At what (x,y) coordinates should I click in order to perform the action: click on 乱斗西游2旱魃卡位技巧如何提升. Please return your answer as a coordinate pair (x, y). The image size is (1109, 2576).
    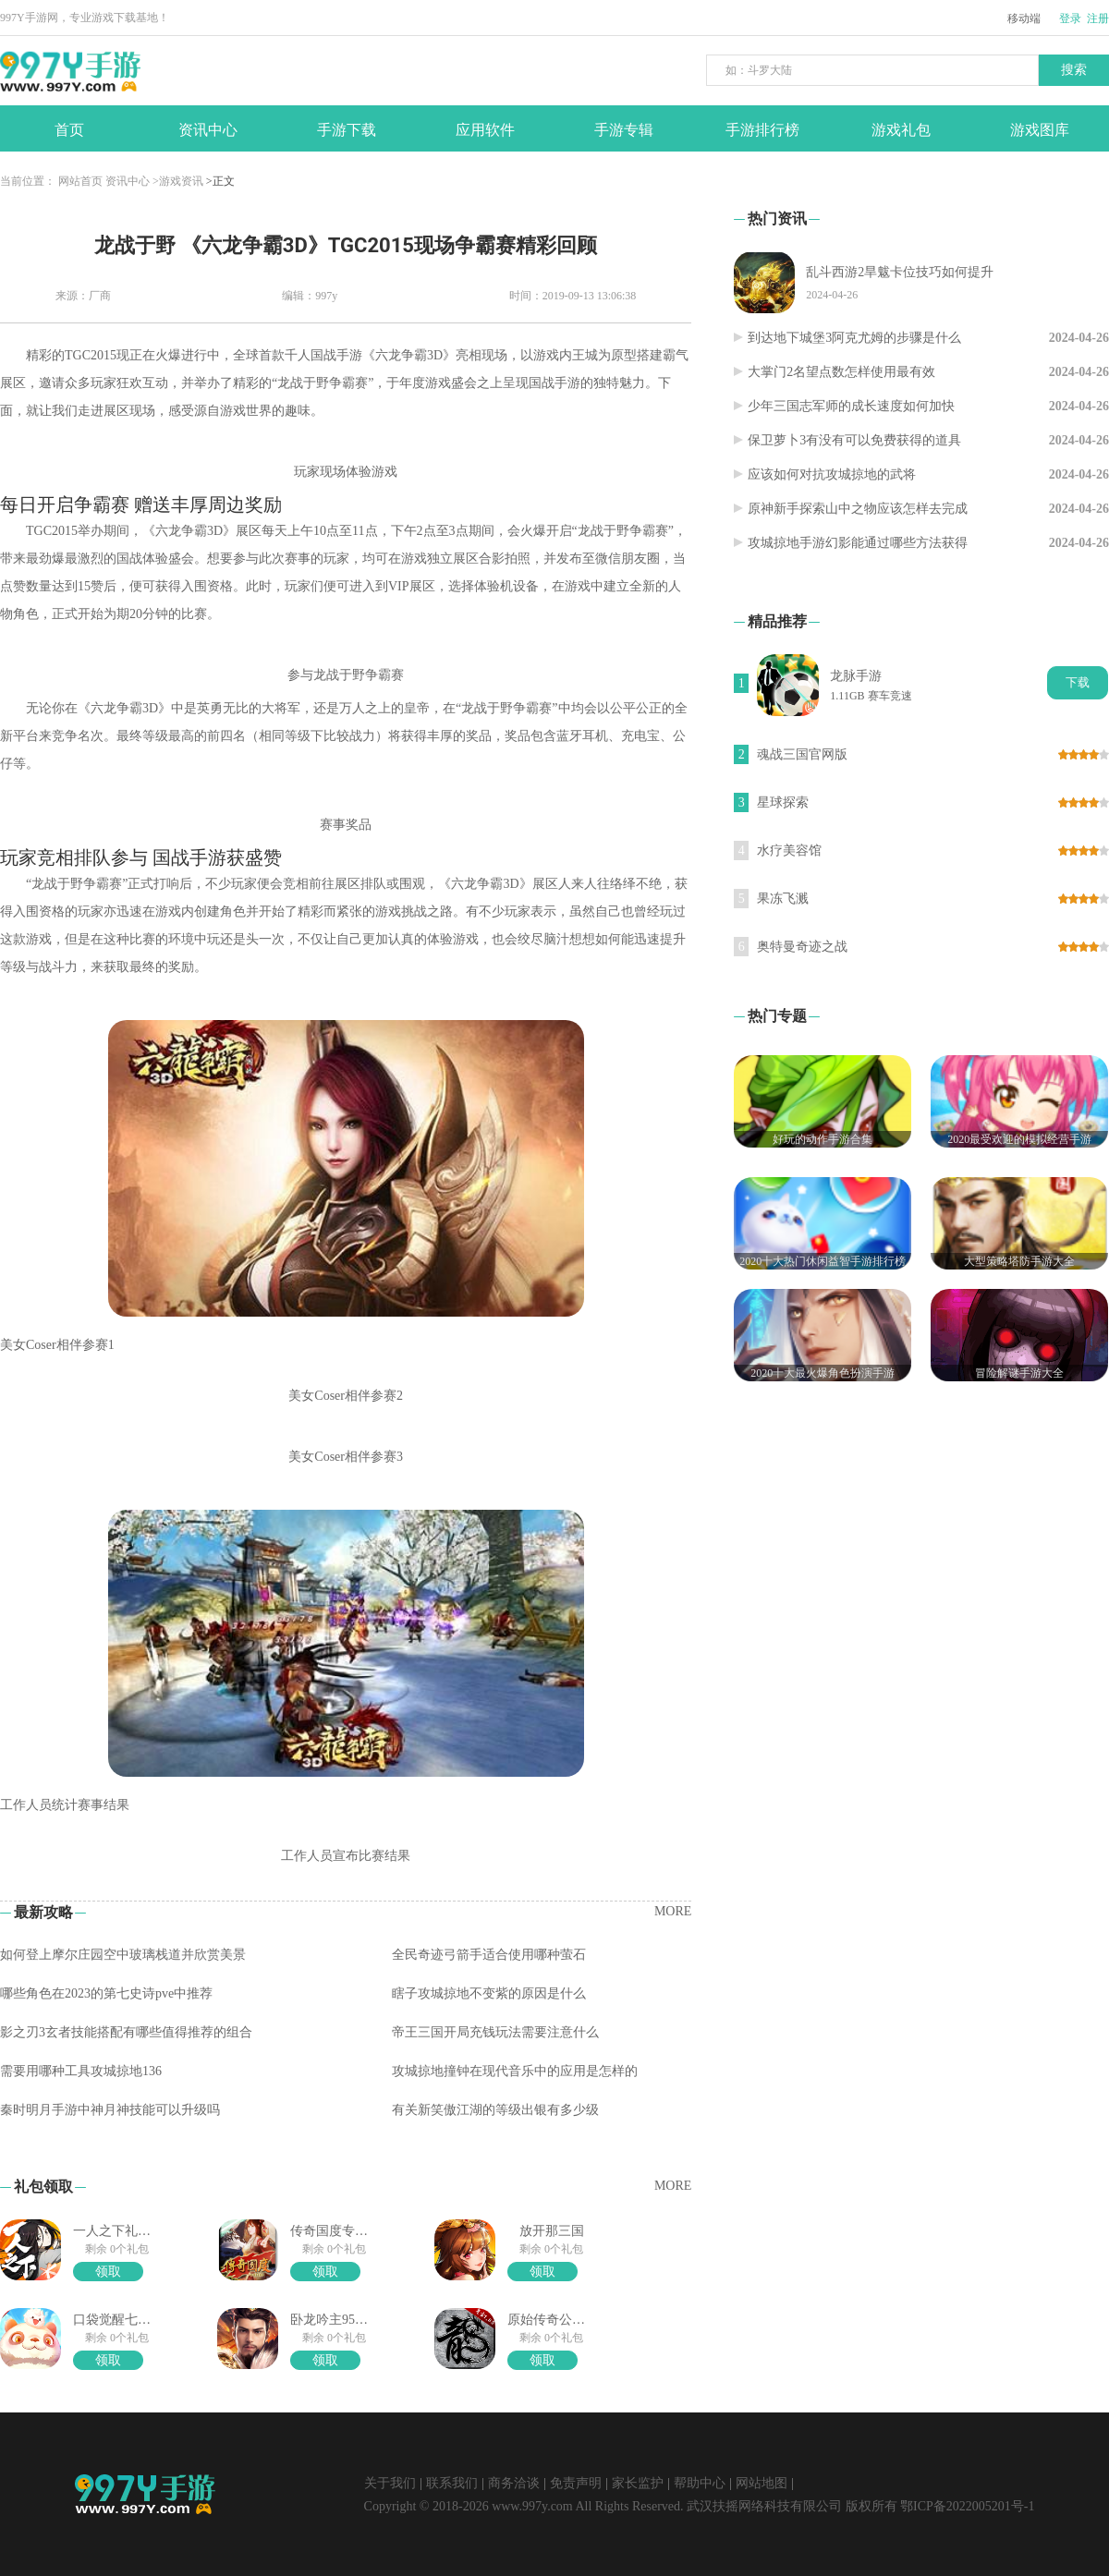
    Looking at the image, I should click on (899, 272).